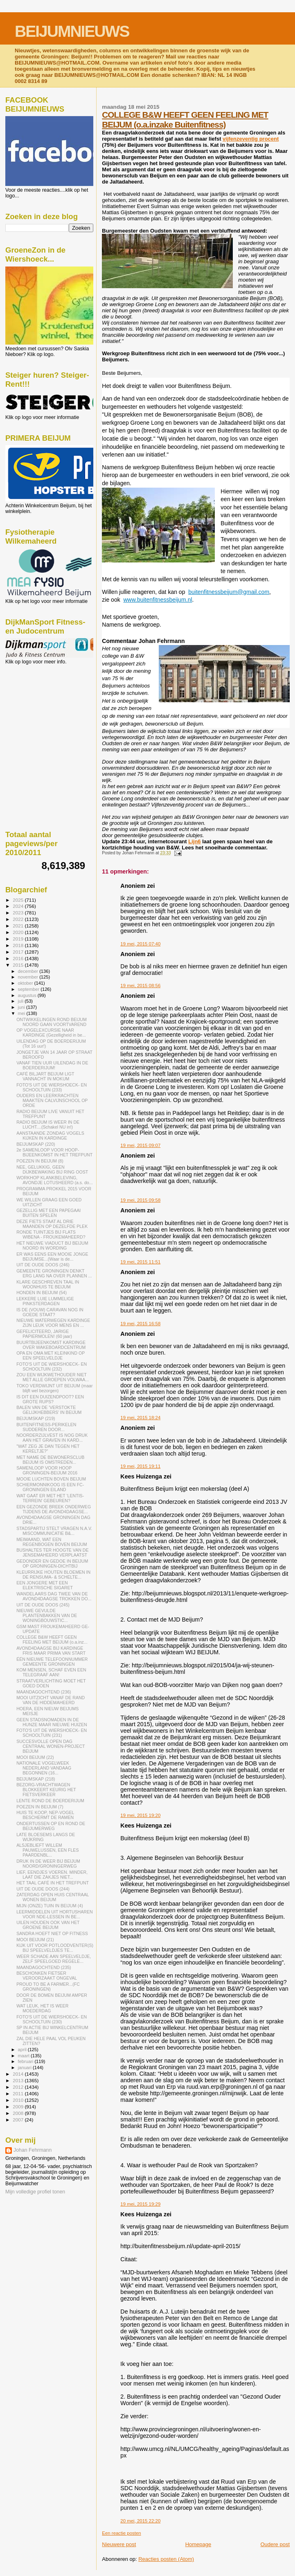 The width and height of the screenshot is (295, 2576). Describe the element at coordinates (21, 1001) in the screenshot. I see `juli` at that location.